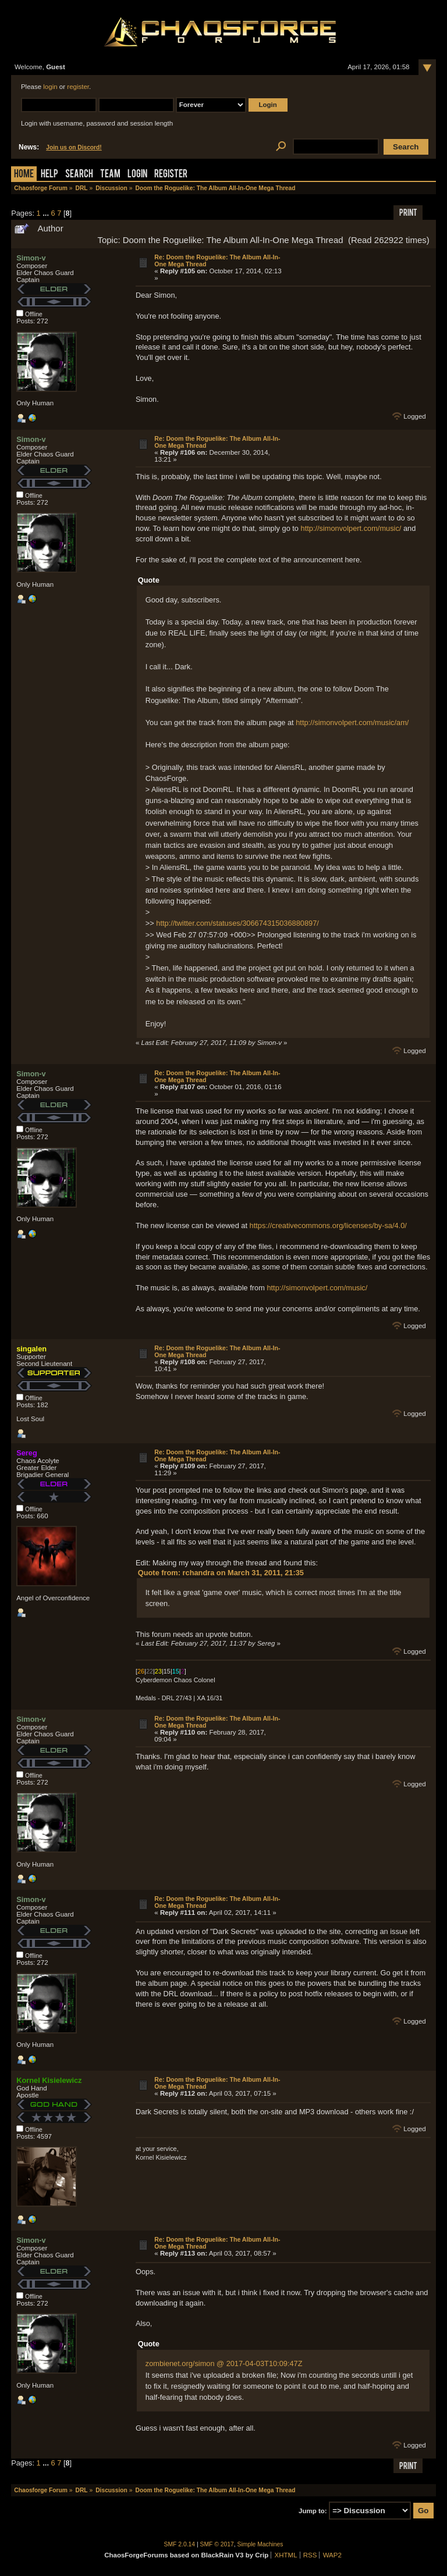 Image resolution: width=447 pixels, height=2576 pixels. Describe the element at coordinates (26, 1452) in the screenshot. I see `Sereg` at that location.